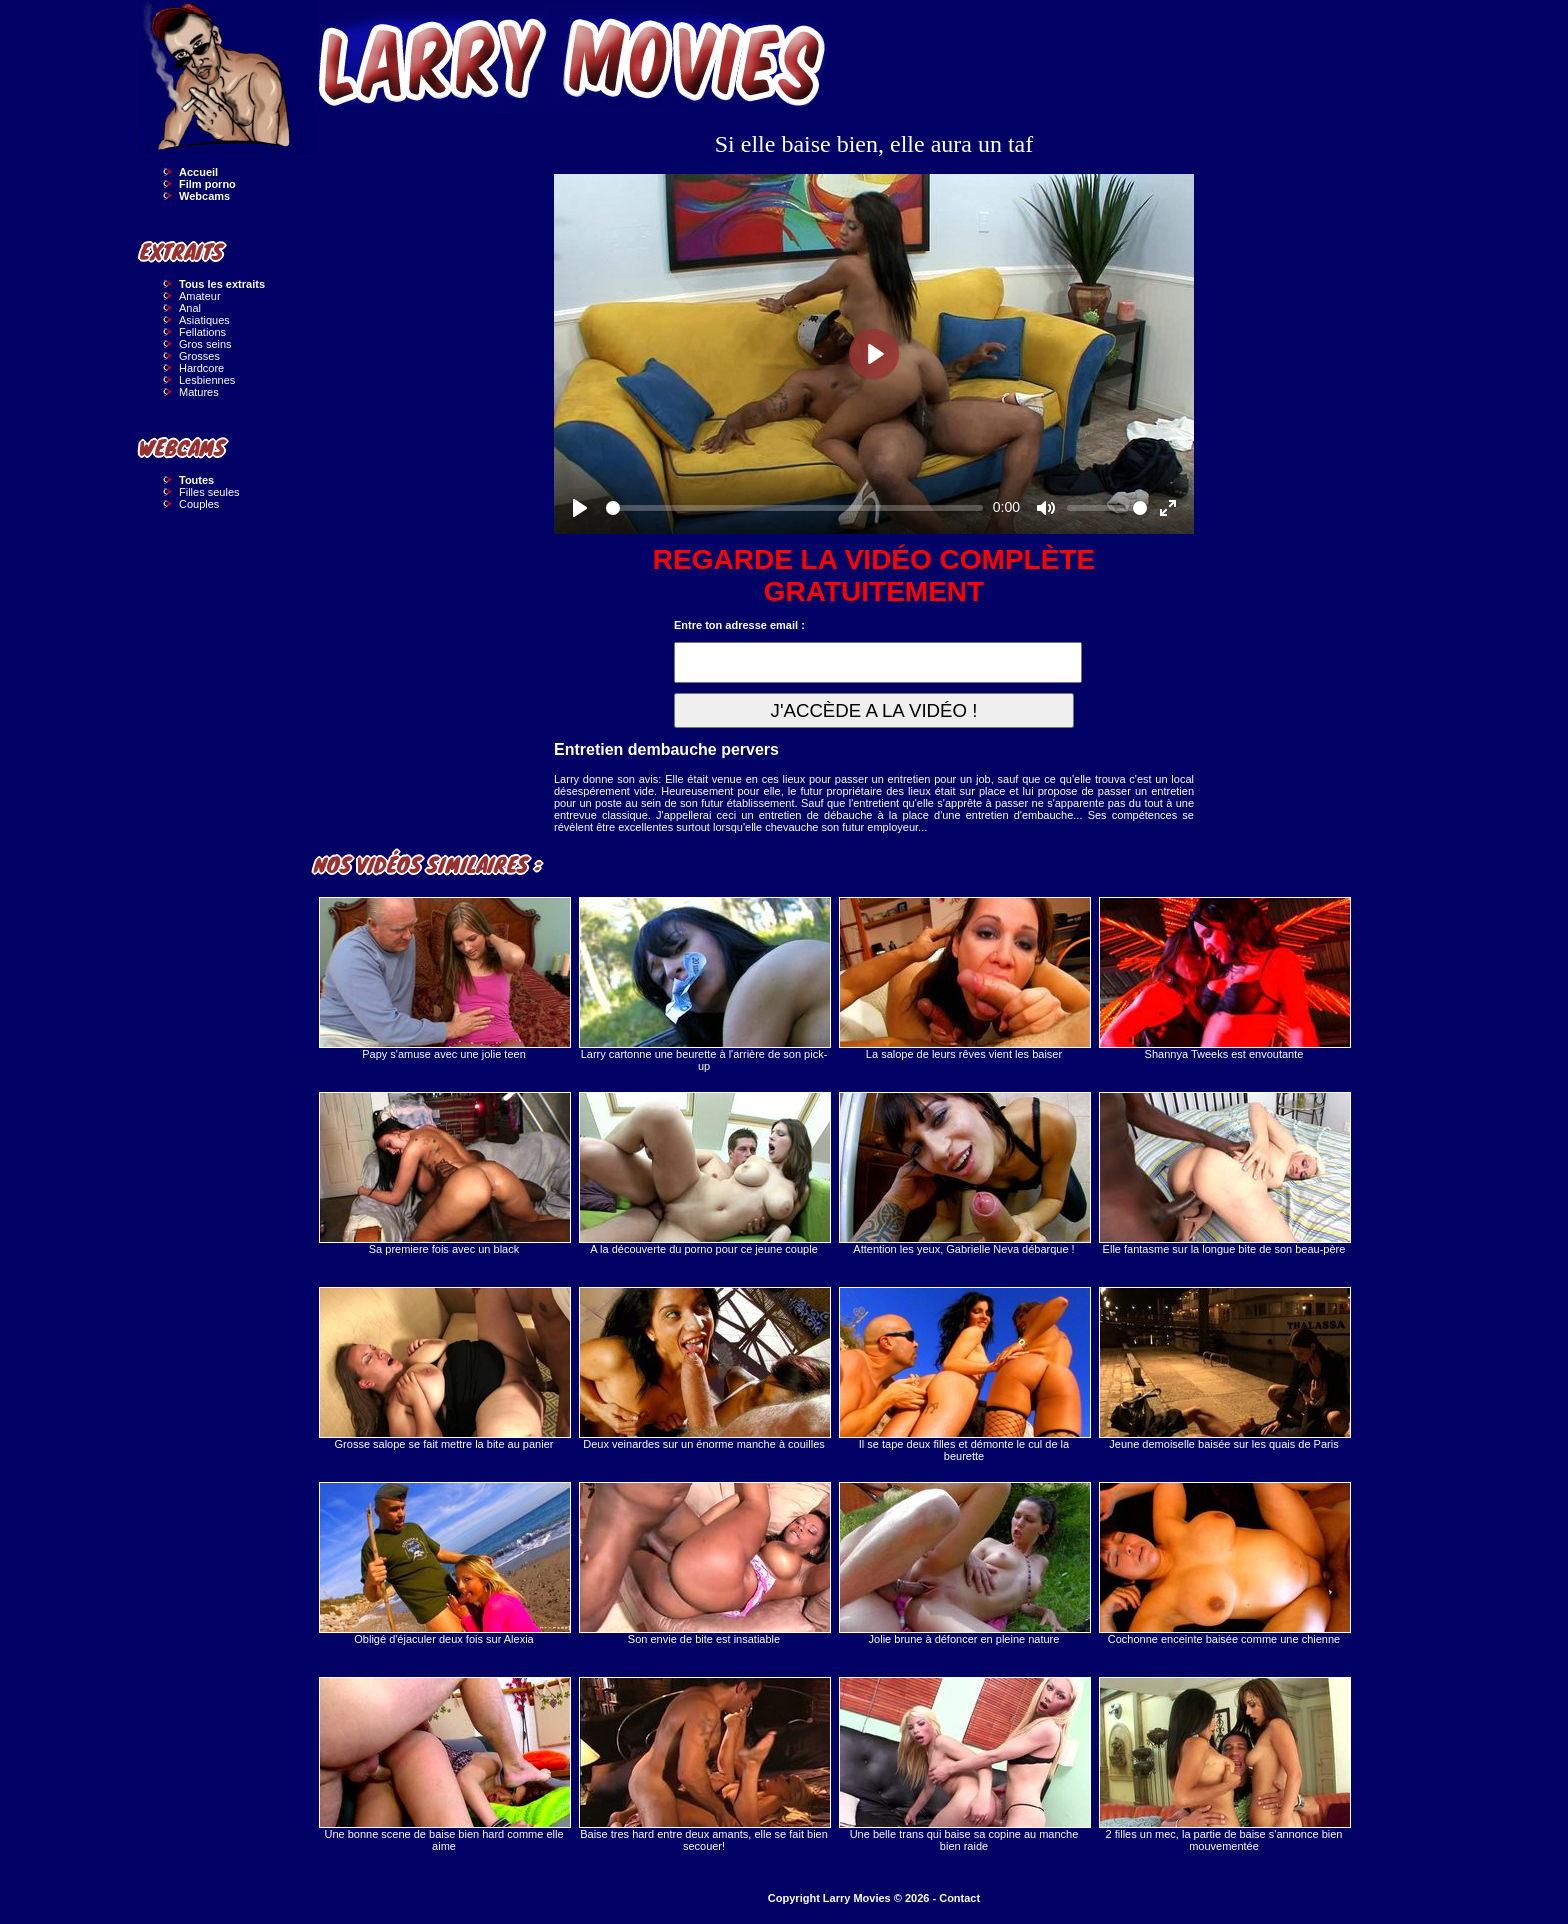 This screenshot has height=1924, width=1568. What do you see at coordinates (964, 1374) in the screenshot?
I see `Il se tape deux filles et démonte le cul de la beurette` at bounding box center [964, 1374].